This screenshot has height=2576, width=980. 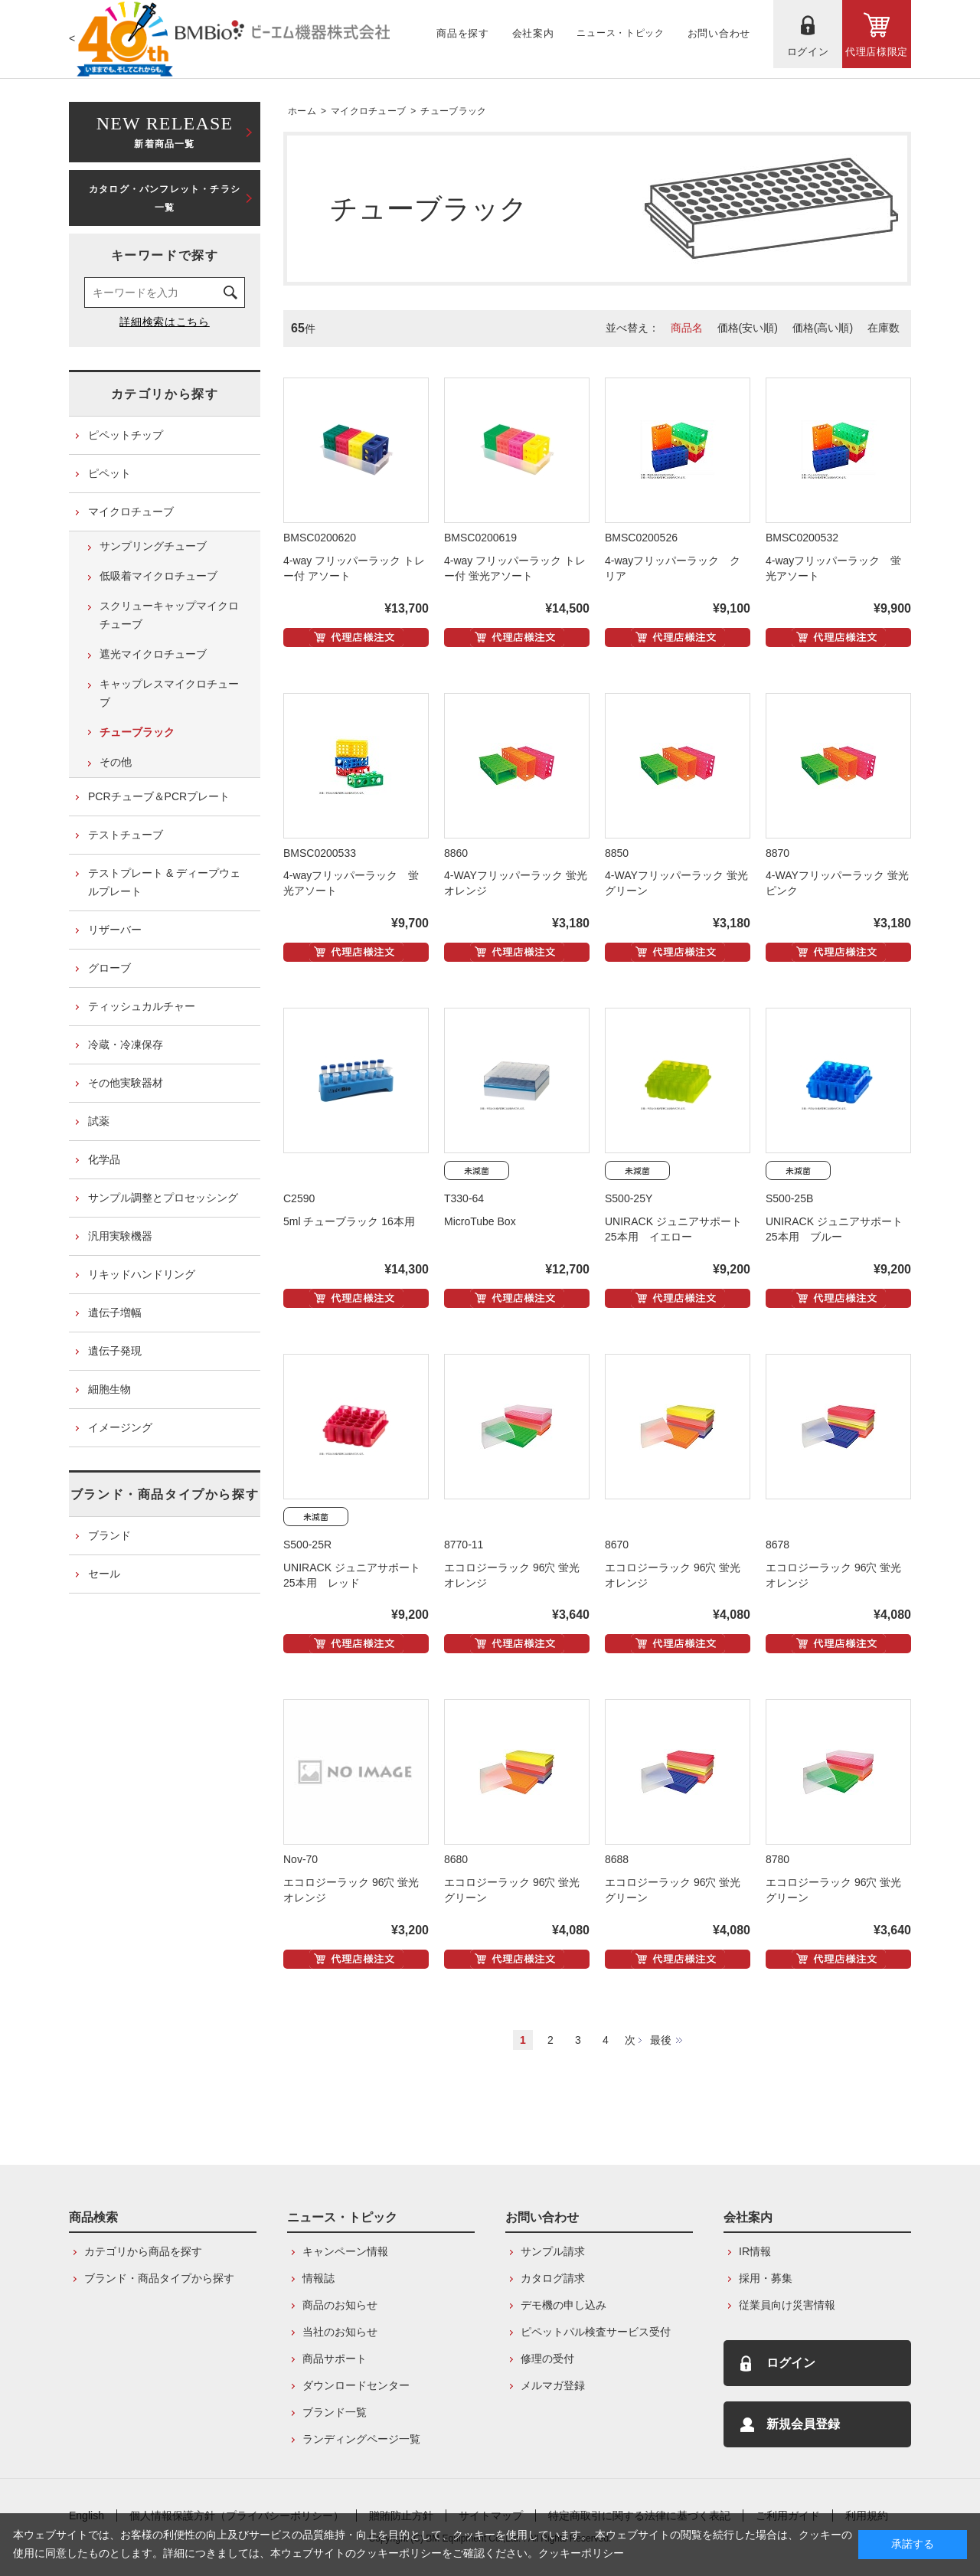 What do you see at coordinates (883, 328) in the screenshot?
I see `在庫数` at bounding box center [883, 328].